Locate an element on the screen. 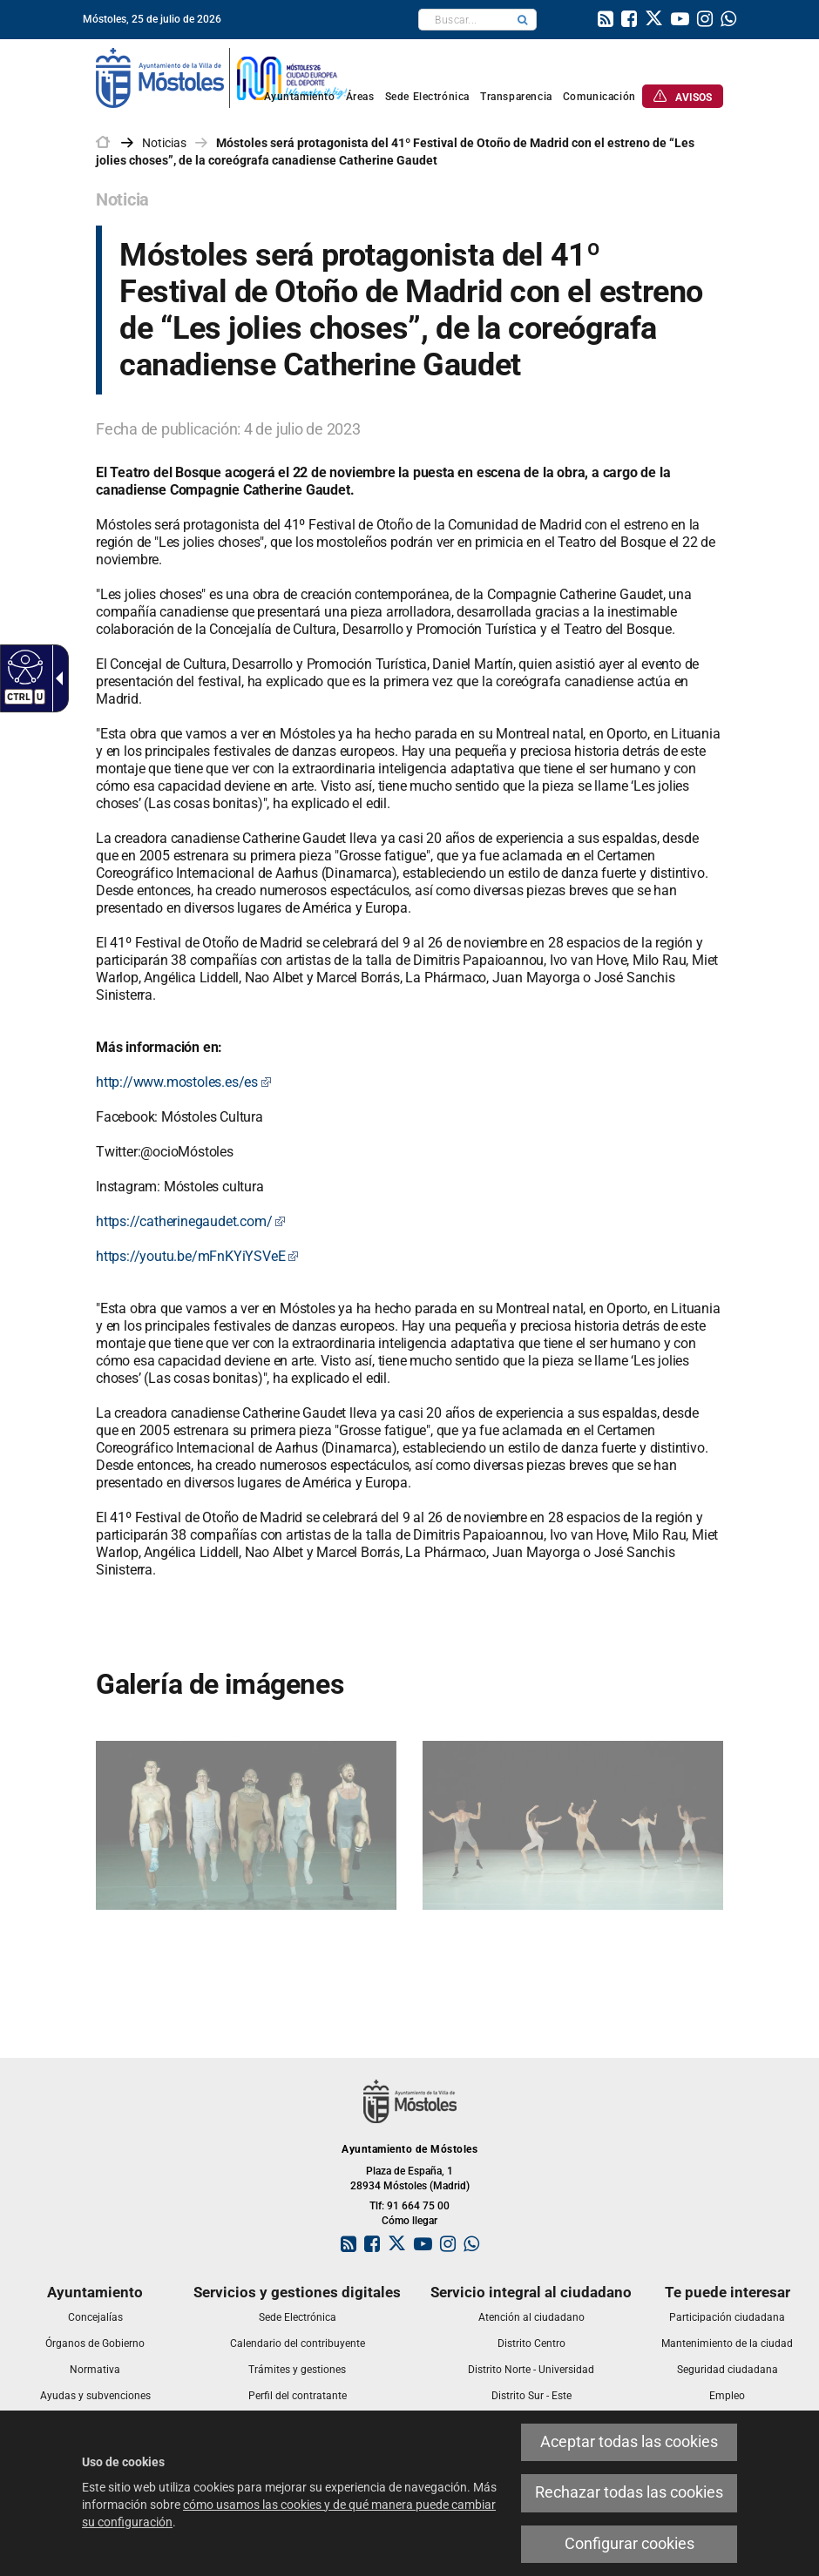 Image resolution: width=819 pixels, height=2576 pixels. [textbox] is located at coordinates (464, 19).